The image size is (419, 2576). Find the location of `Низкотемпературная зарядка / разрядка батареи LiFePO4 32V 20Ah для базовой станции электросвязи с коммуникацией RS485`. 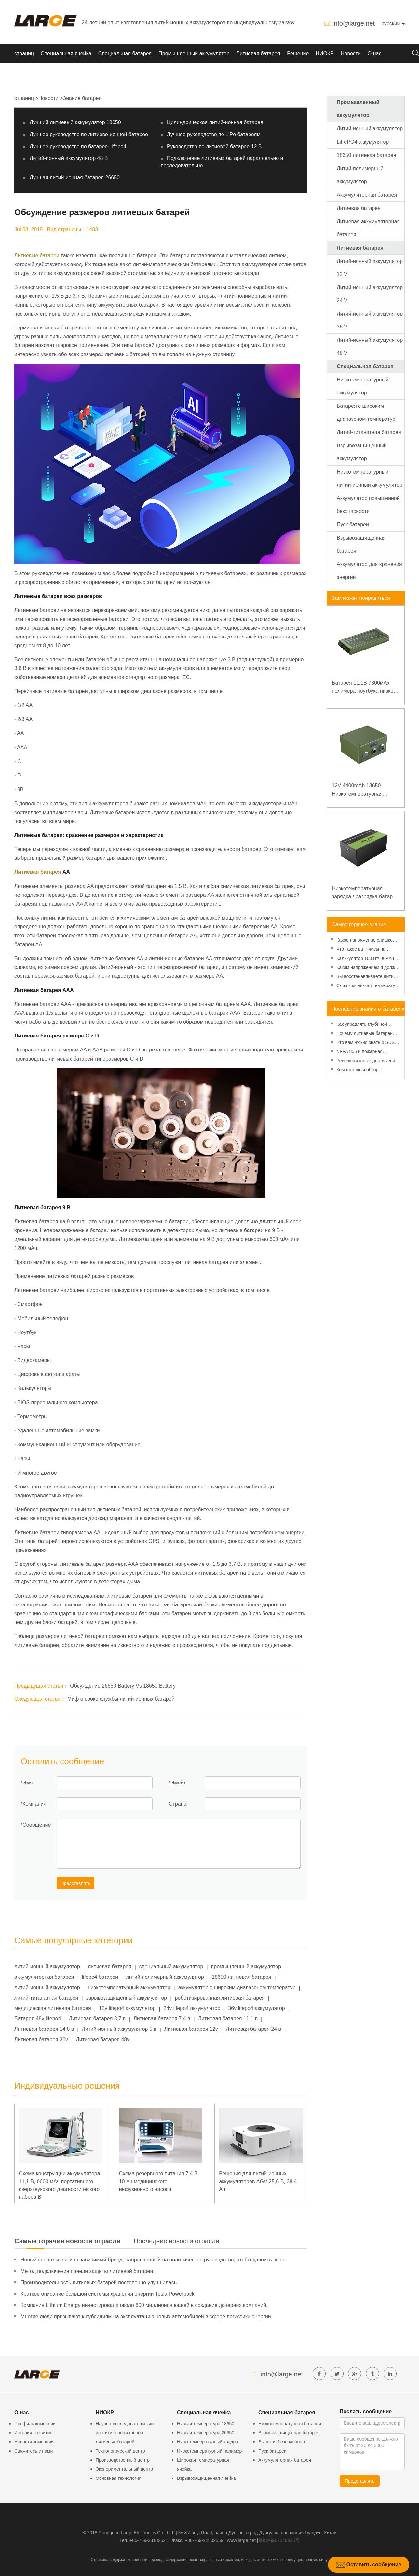

Низкотемпературная зарядка / разрядка батареи LiFePO4 32V 20Ah для базовой станции электросвязи с коммуникацией RS485 is located at coordinates (365, 893).